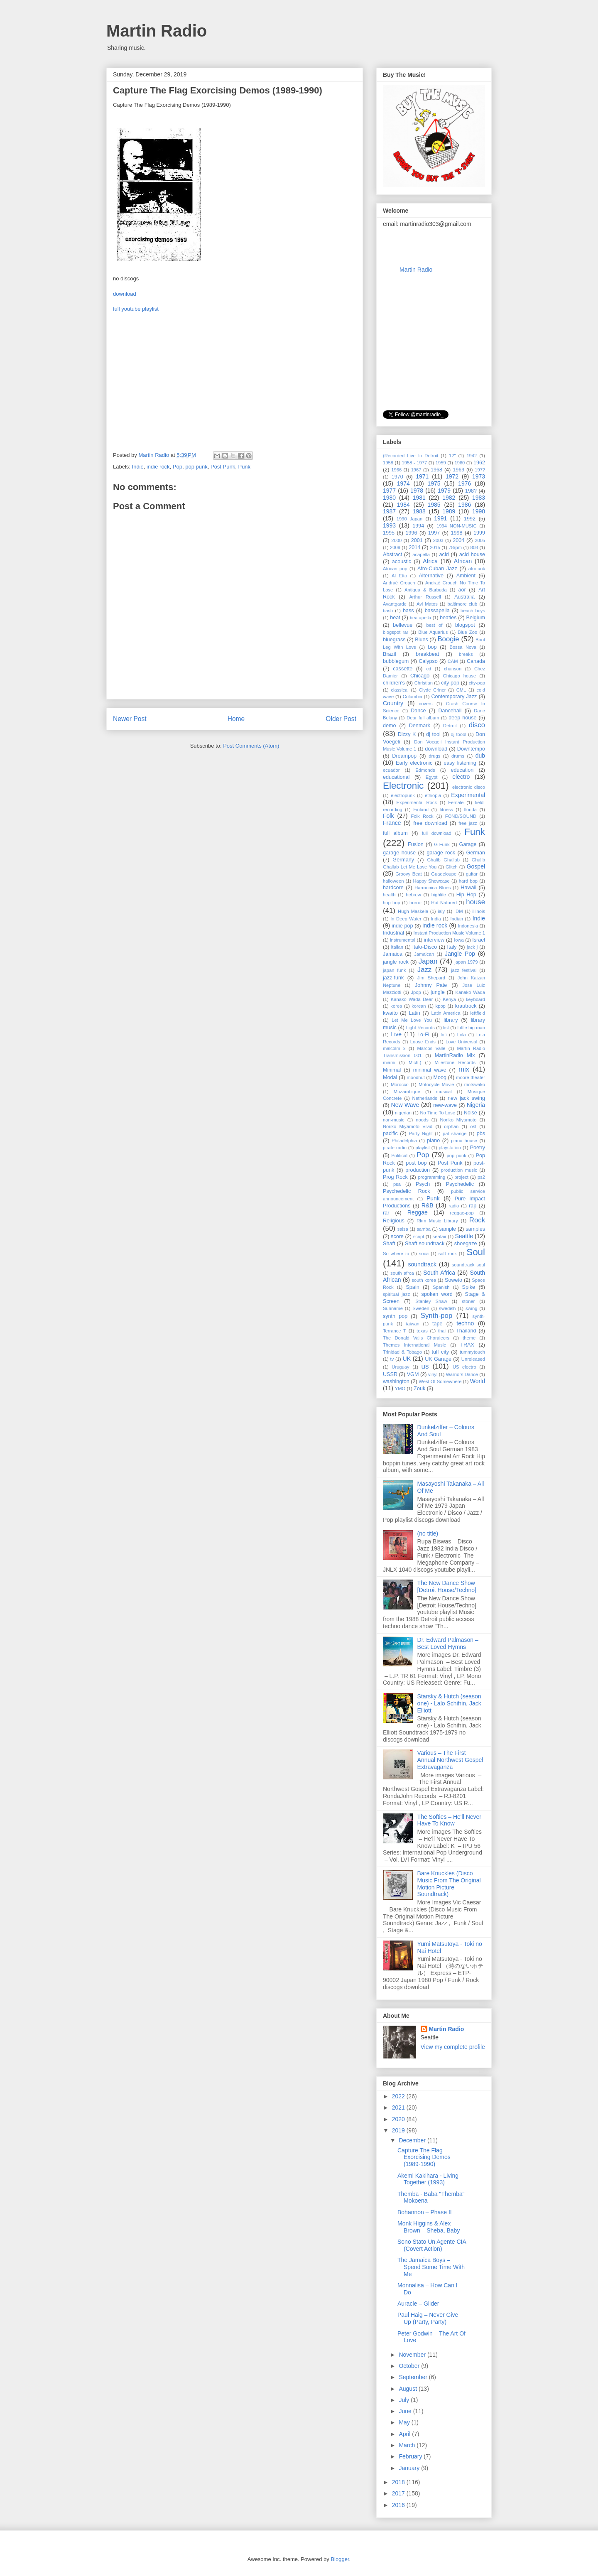 Image resolution: width=598 pixels, height=2576 pixels. Describe the element at coordinates (425, 770) in the screenshot. I see `Edmonds` at that location.